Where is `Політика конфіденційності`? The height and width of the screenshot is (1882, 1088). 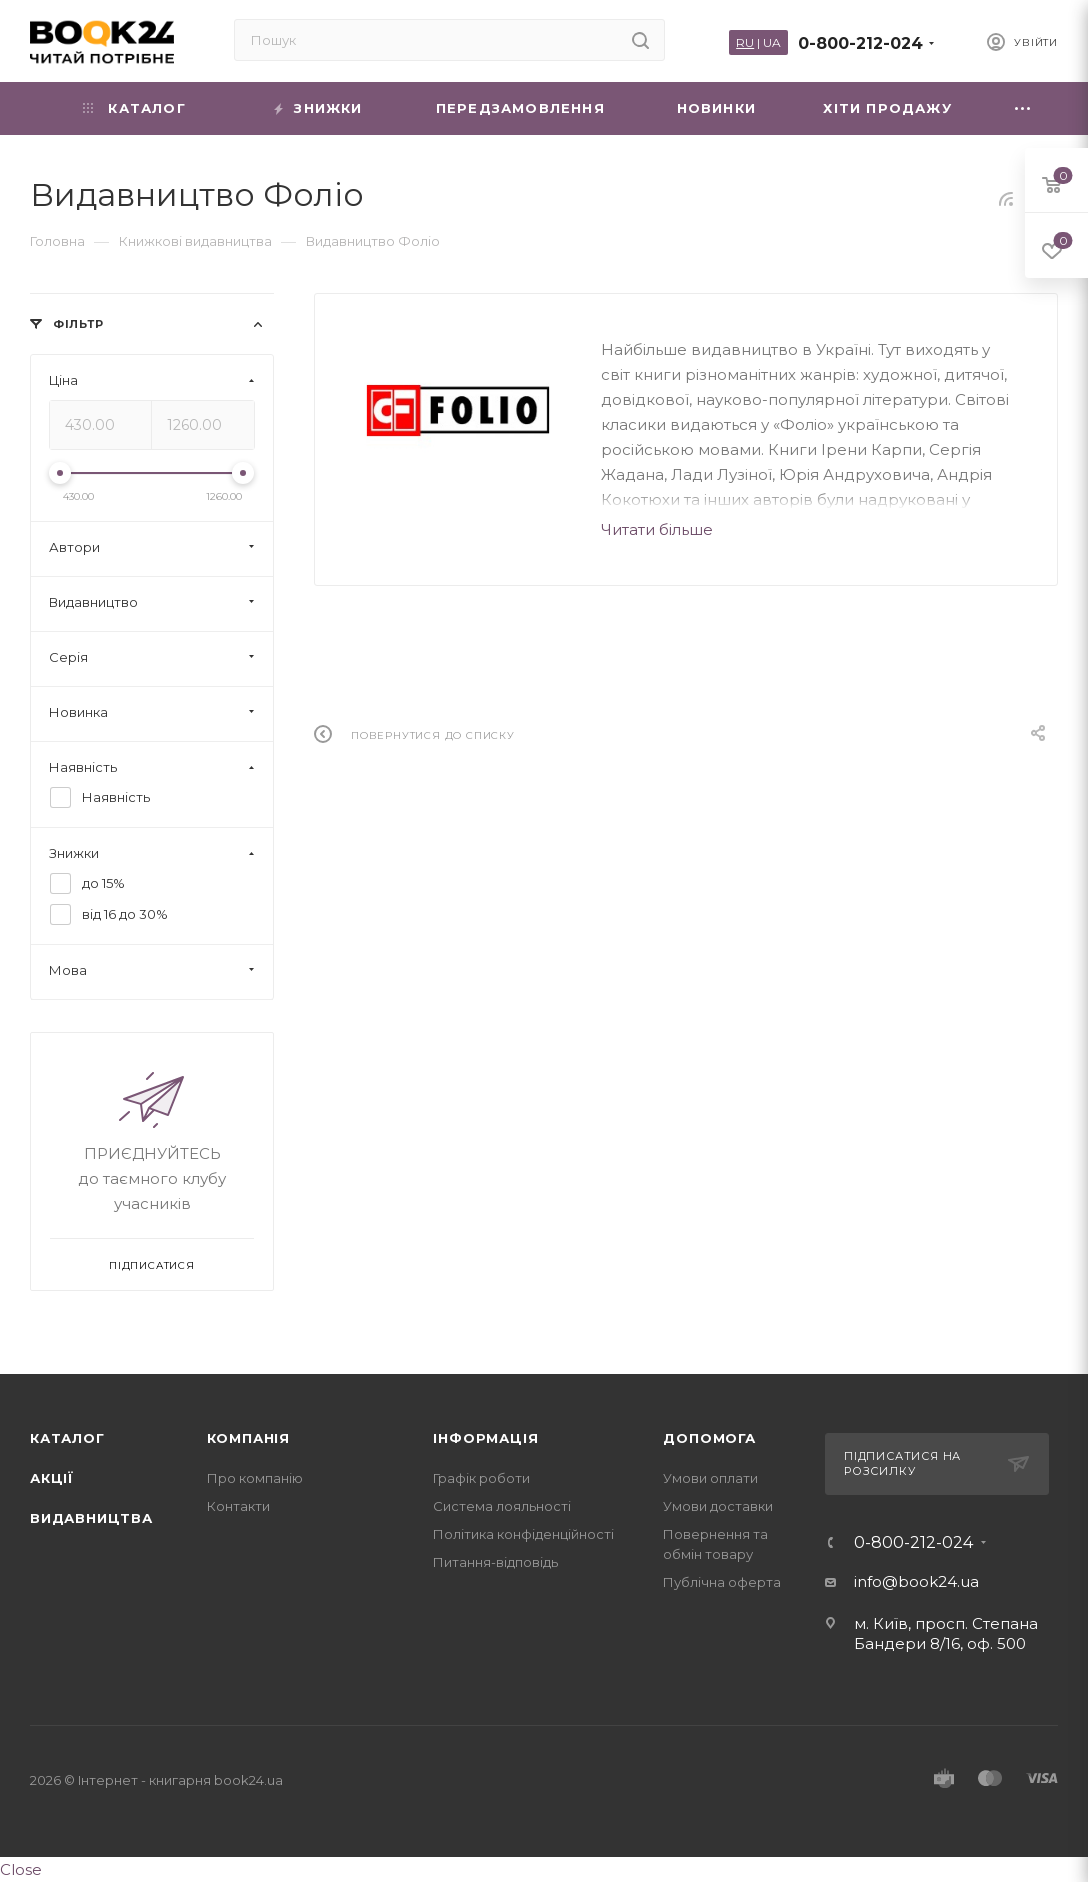
Політика конфіденційності is located at coordinates (523, 1534).